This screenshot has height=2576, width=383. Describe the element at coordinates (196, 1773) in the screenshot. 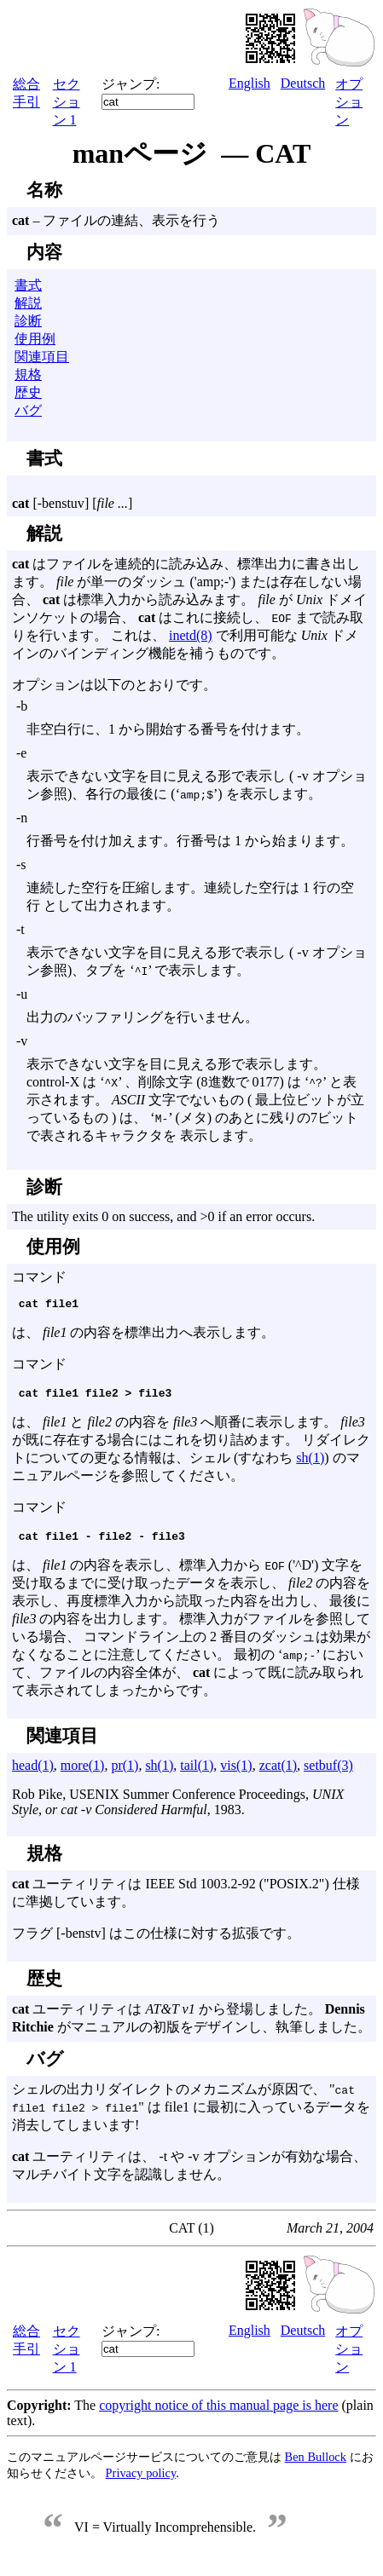

I see `tail(1)` at that location.